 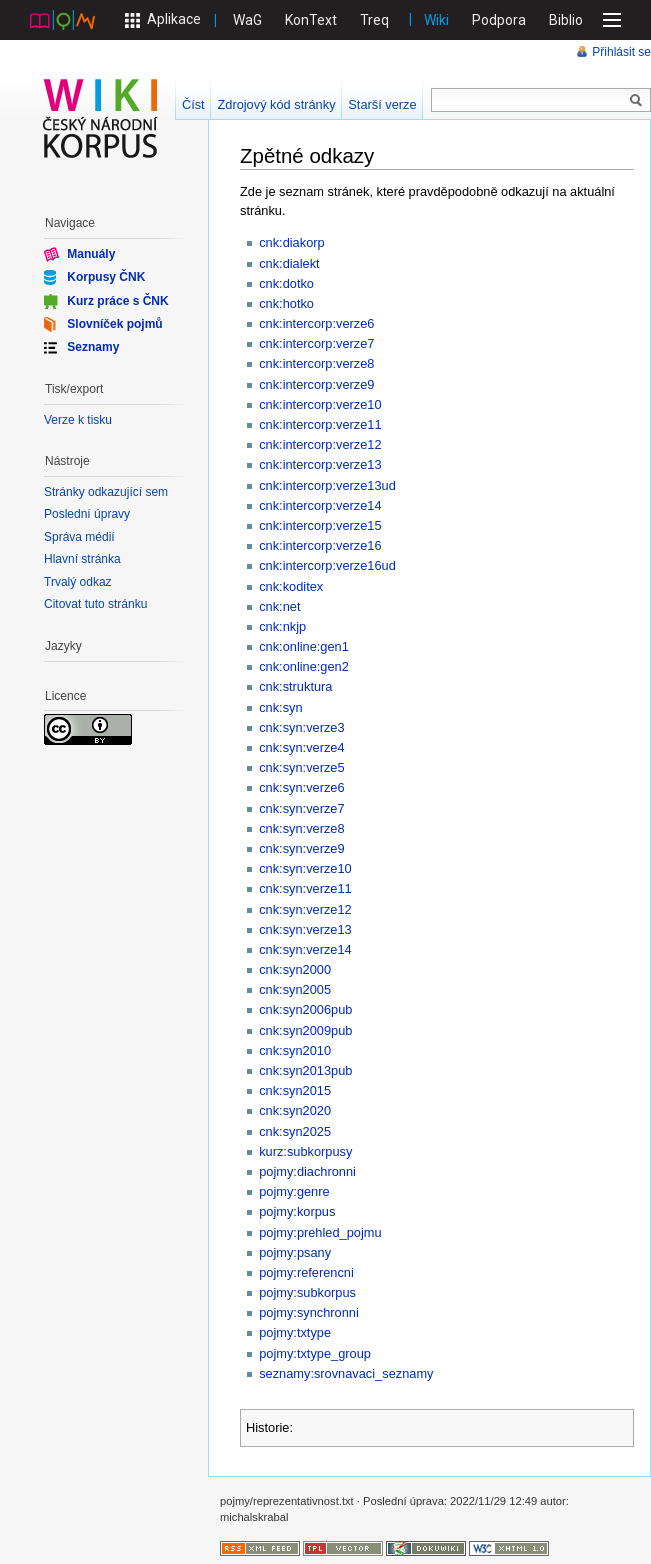 What do you see at coordinates (82, 559) in the screenshot?
I see `Hlavní stránka` at bounding box center [82, 559].